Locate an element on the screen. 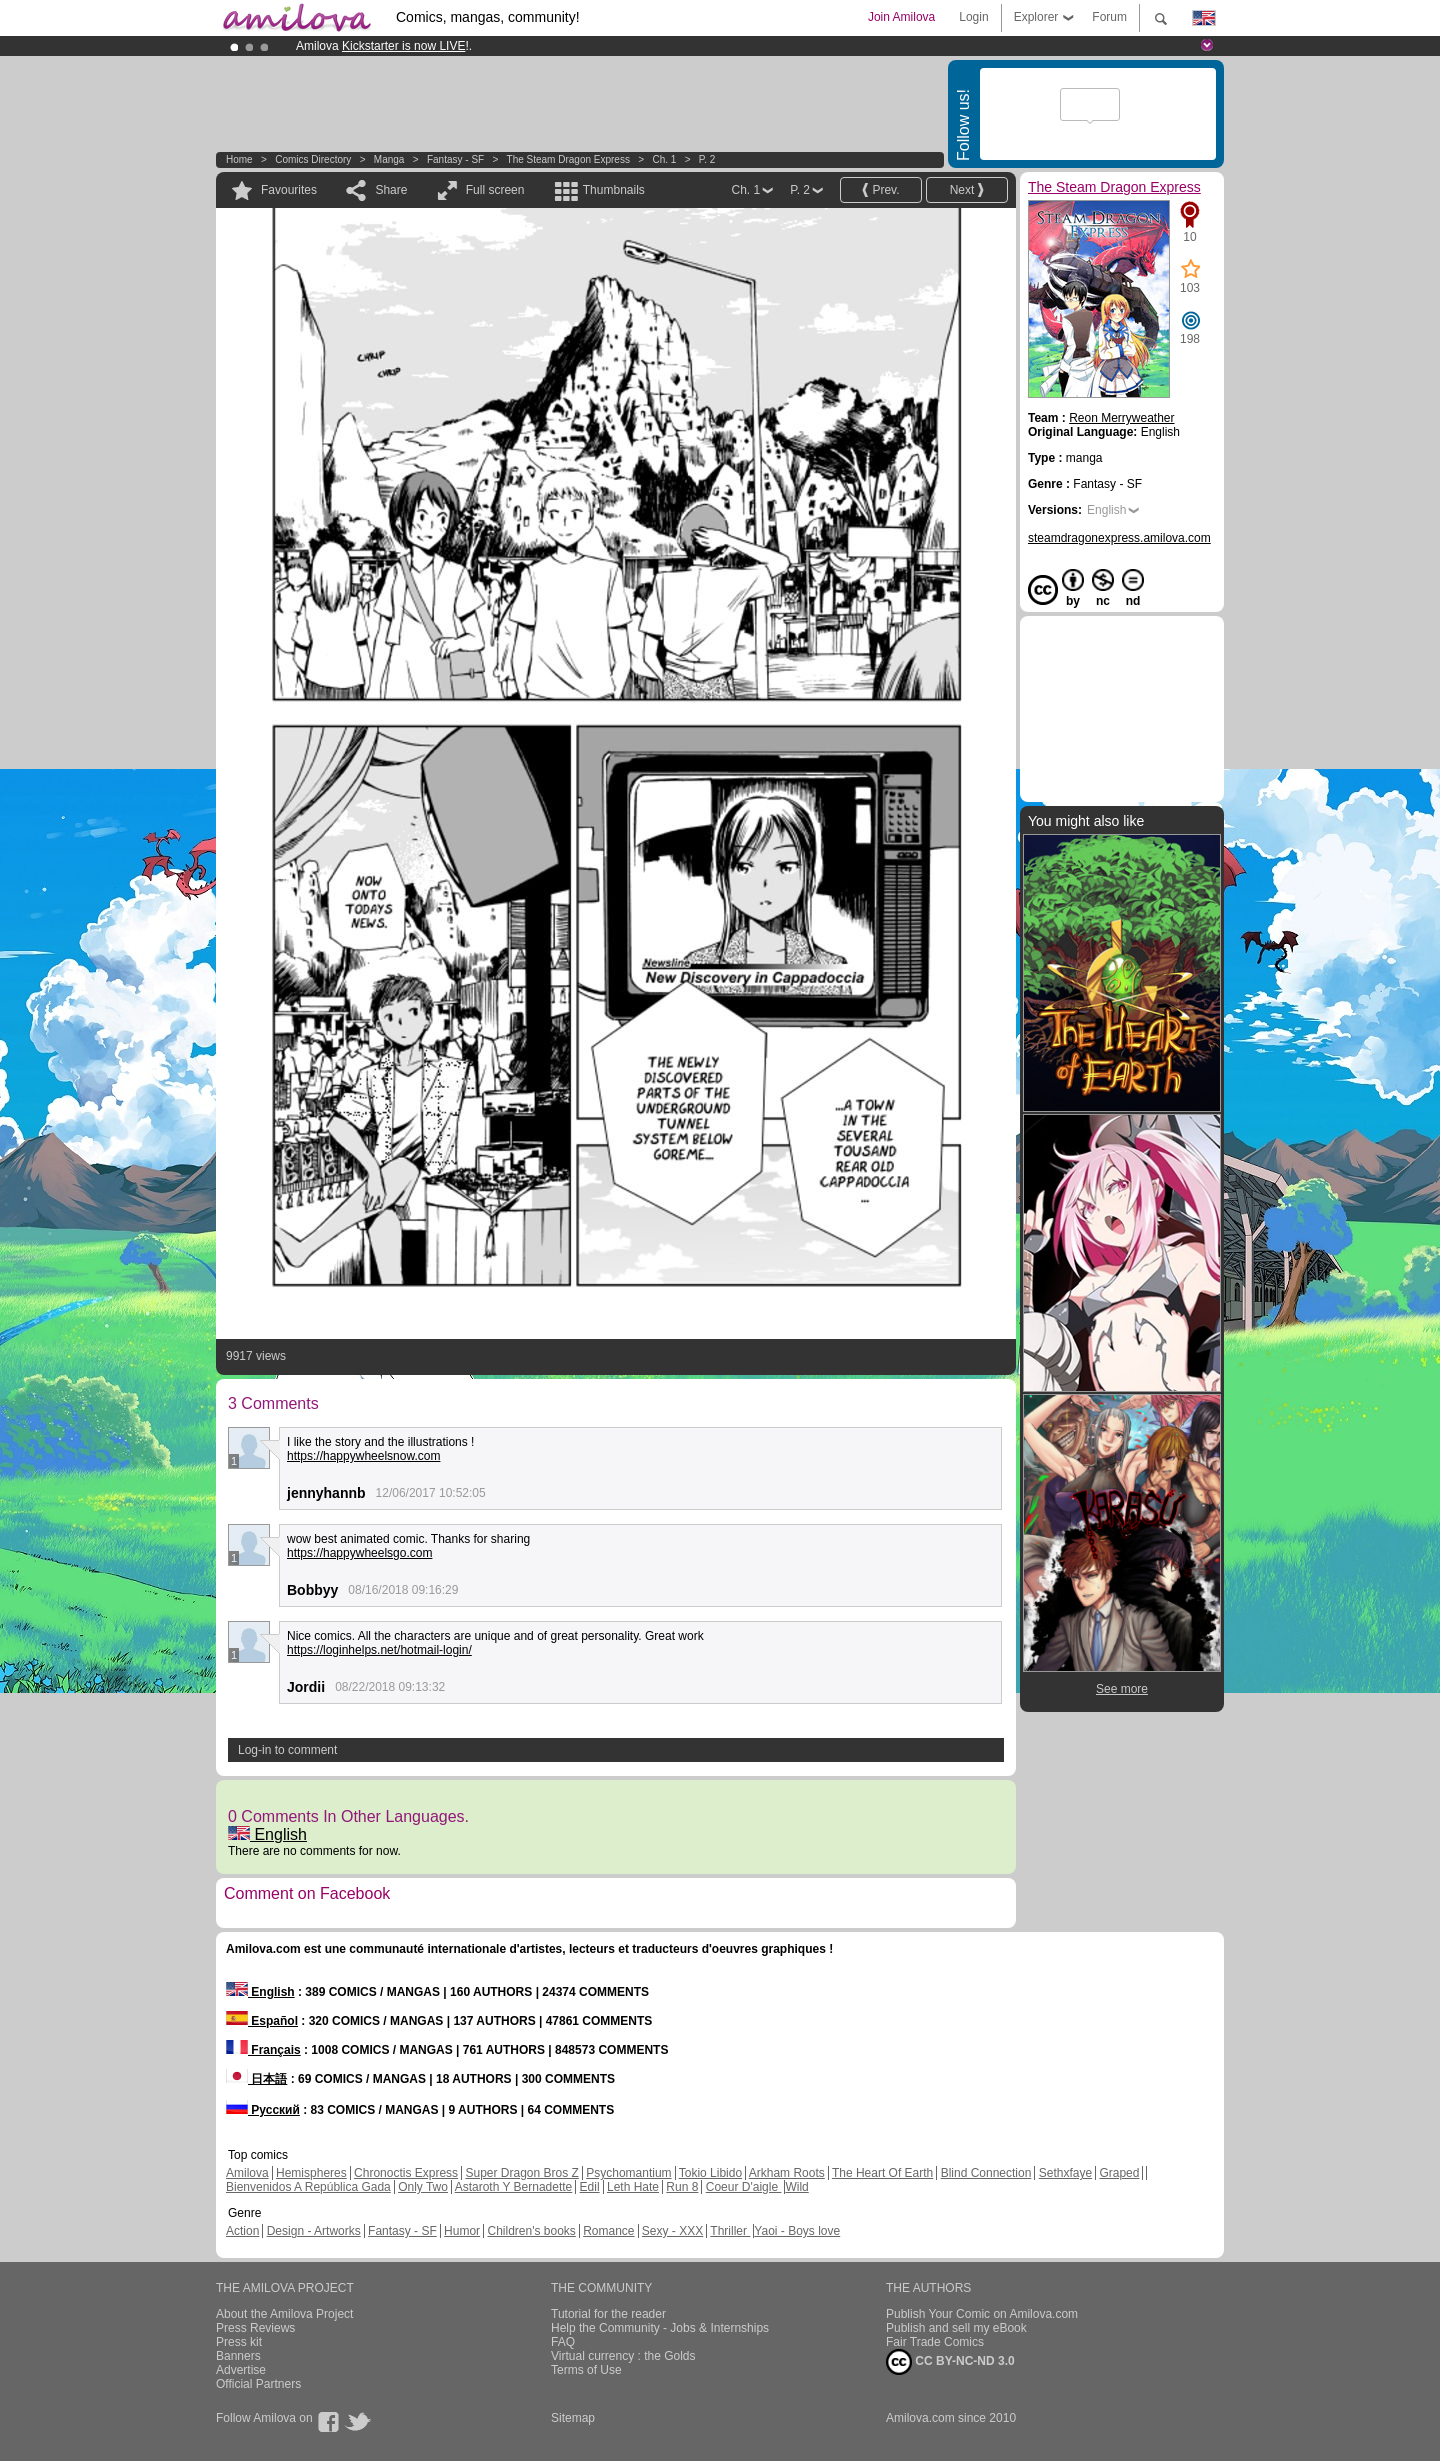 The image size is (1440, 2461). Super Dragon Bros Z is located at coordinates (521, 2173).